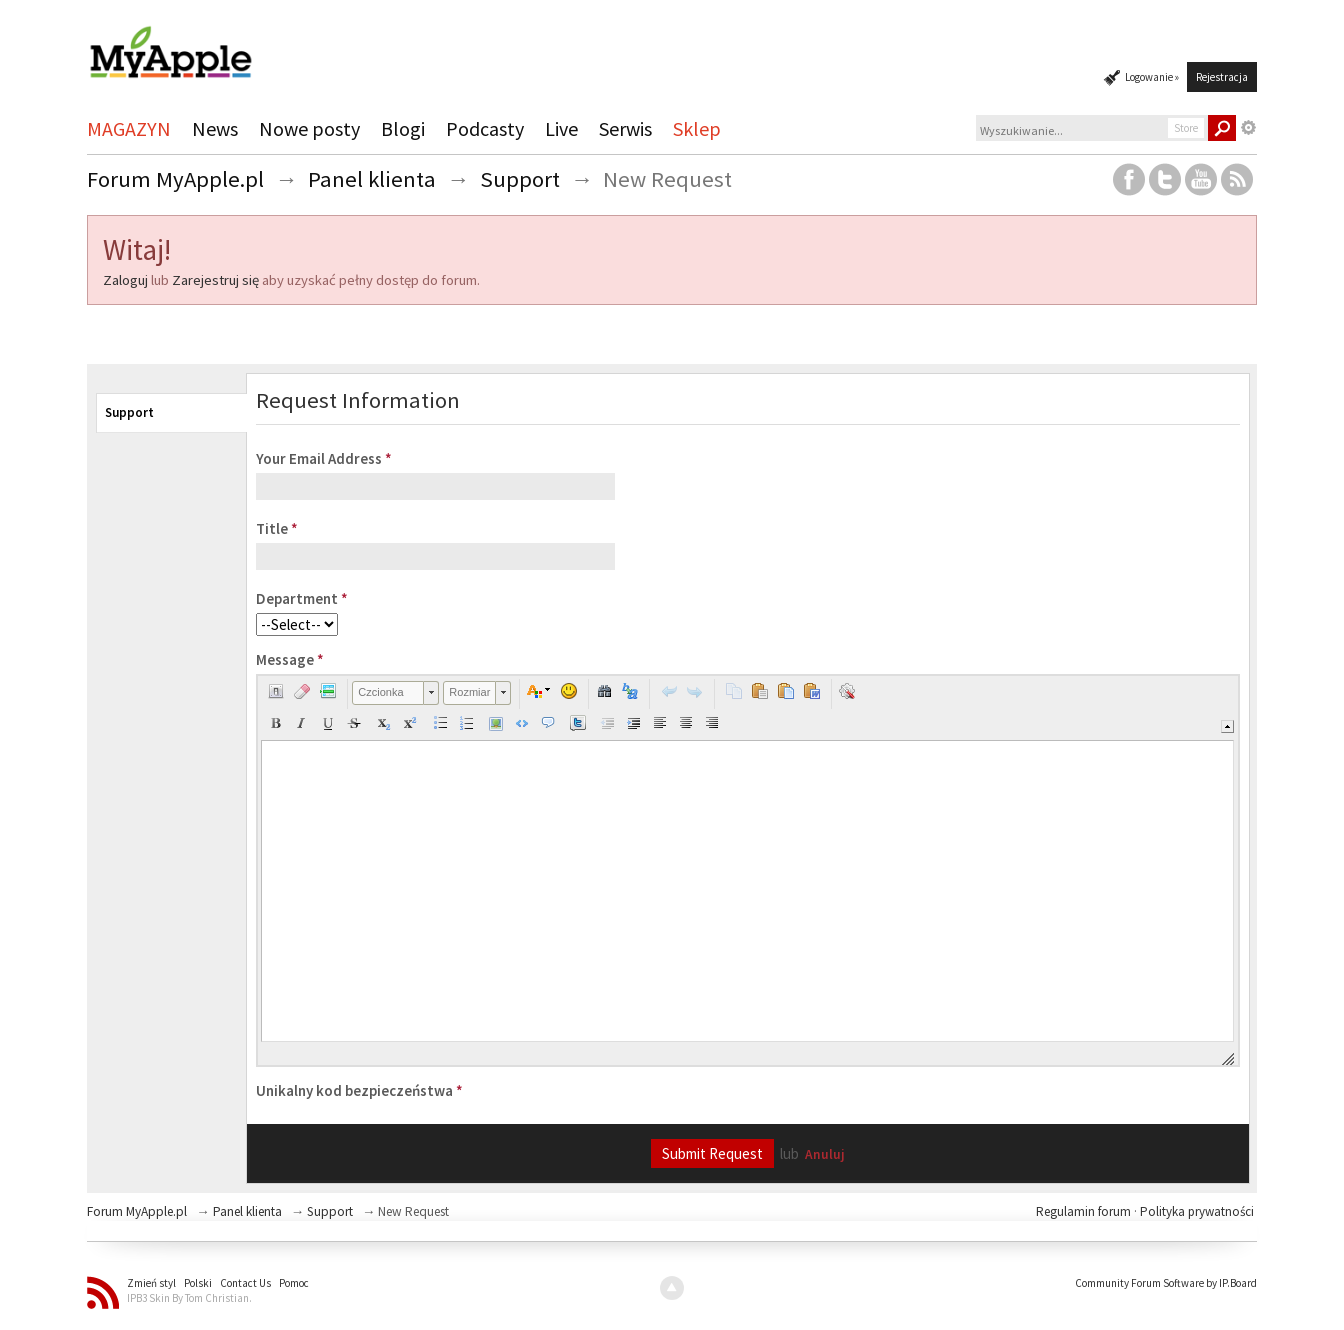 The width and height of the screenshot is (1344, 1330). What do you see at coordinates (137, 1211) in the screenshot?
I see `Forum MyApple.pl` at bounding box center [137, 1211].